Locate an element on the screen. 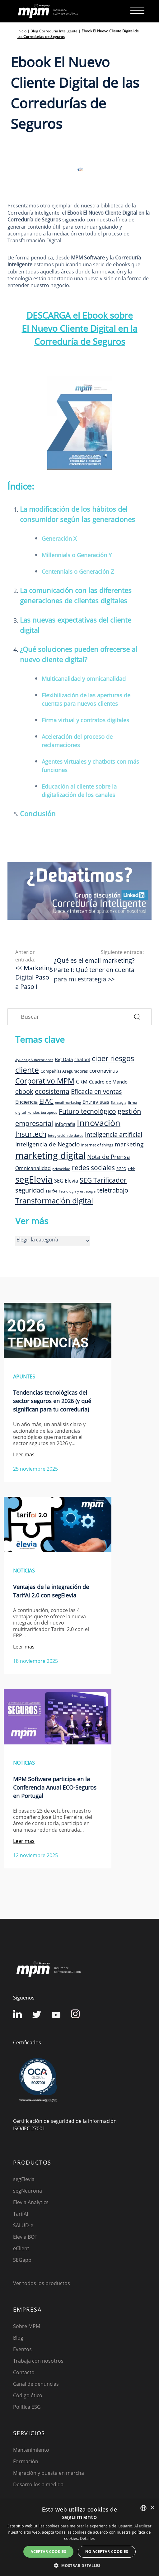  Detalles [Detalles, opens a new window] is located at coordinates (87, 2538).